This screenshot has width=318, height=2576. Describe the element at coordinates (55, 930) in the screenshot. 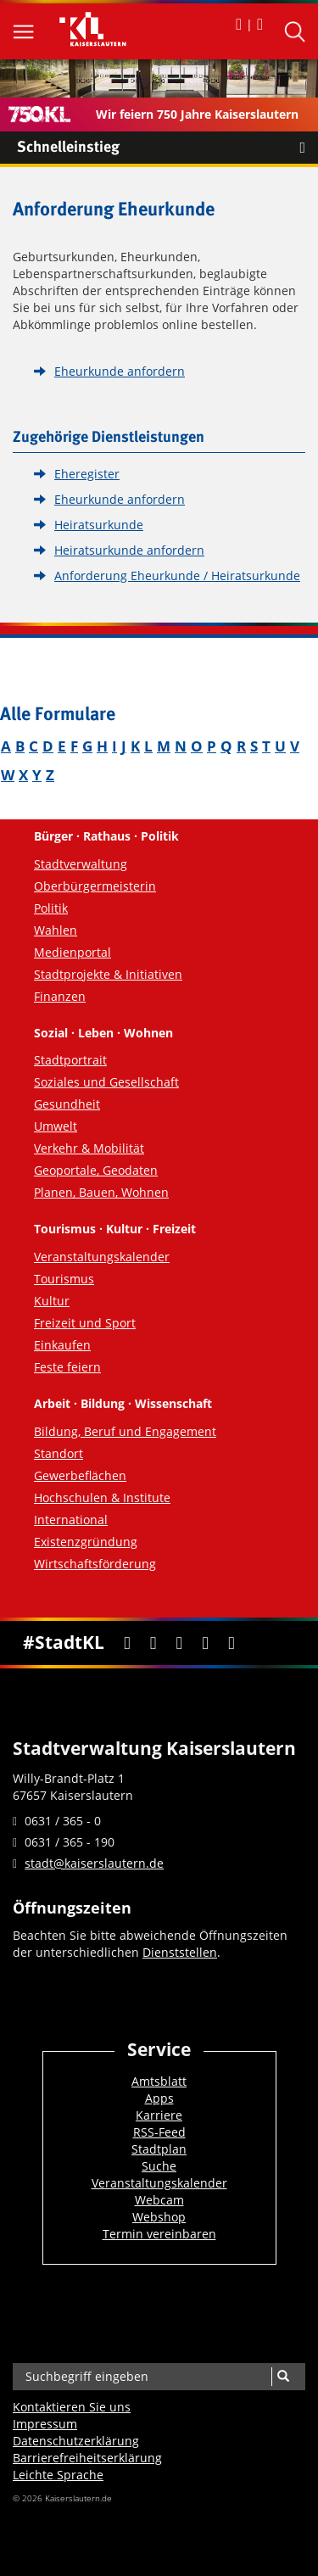

I see `Wahlen` at that location.